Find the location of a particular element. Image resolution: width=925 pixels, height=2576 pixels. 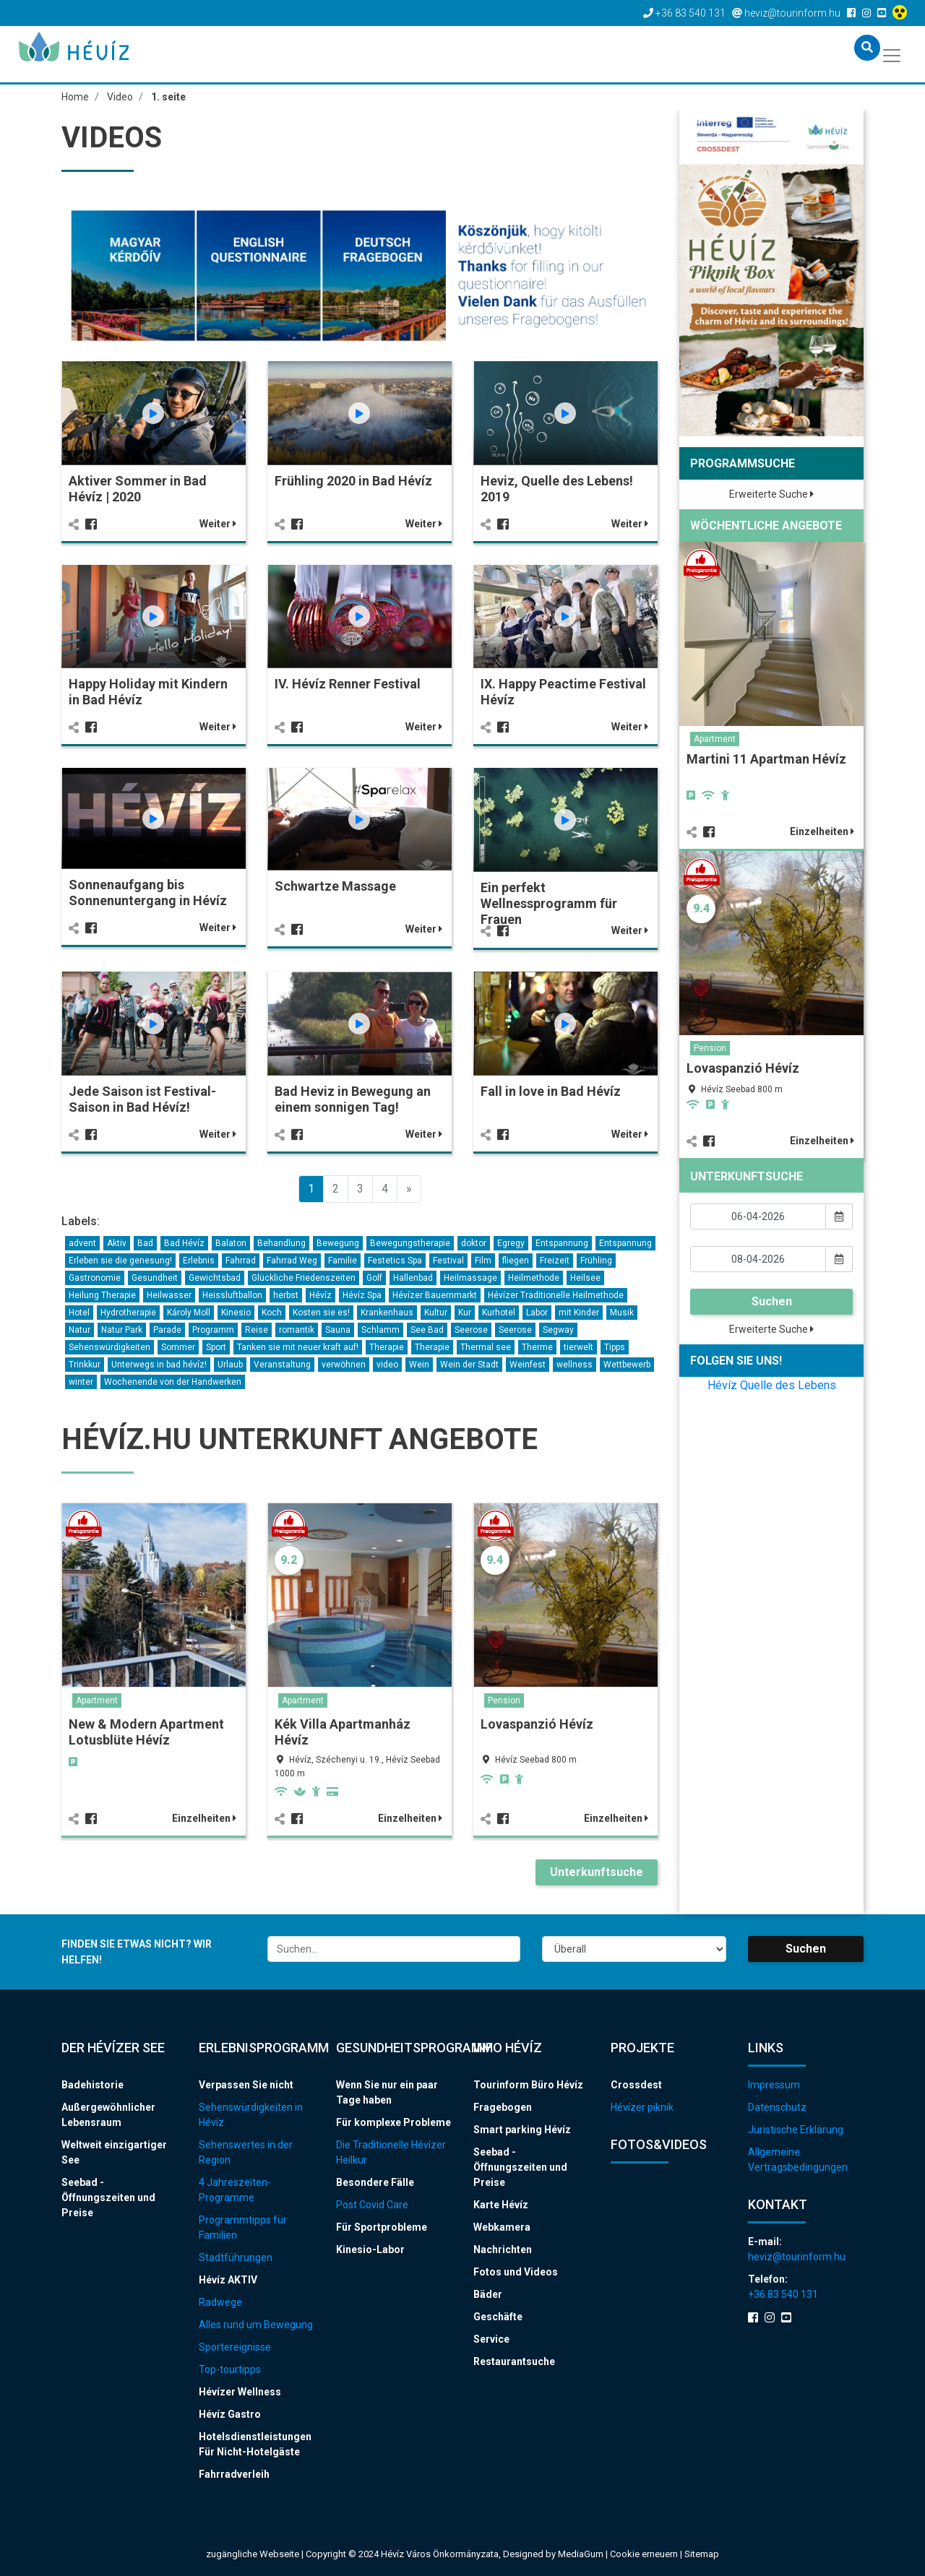

Ein perfekt Wellnessprogramm für Frauen is located at coordinates (549, 903).